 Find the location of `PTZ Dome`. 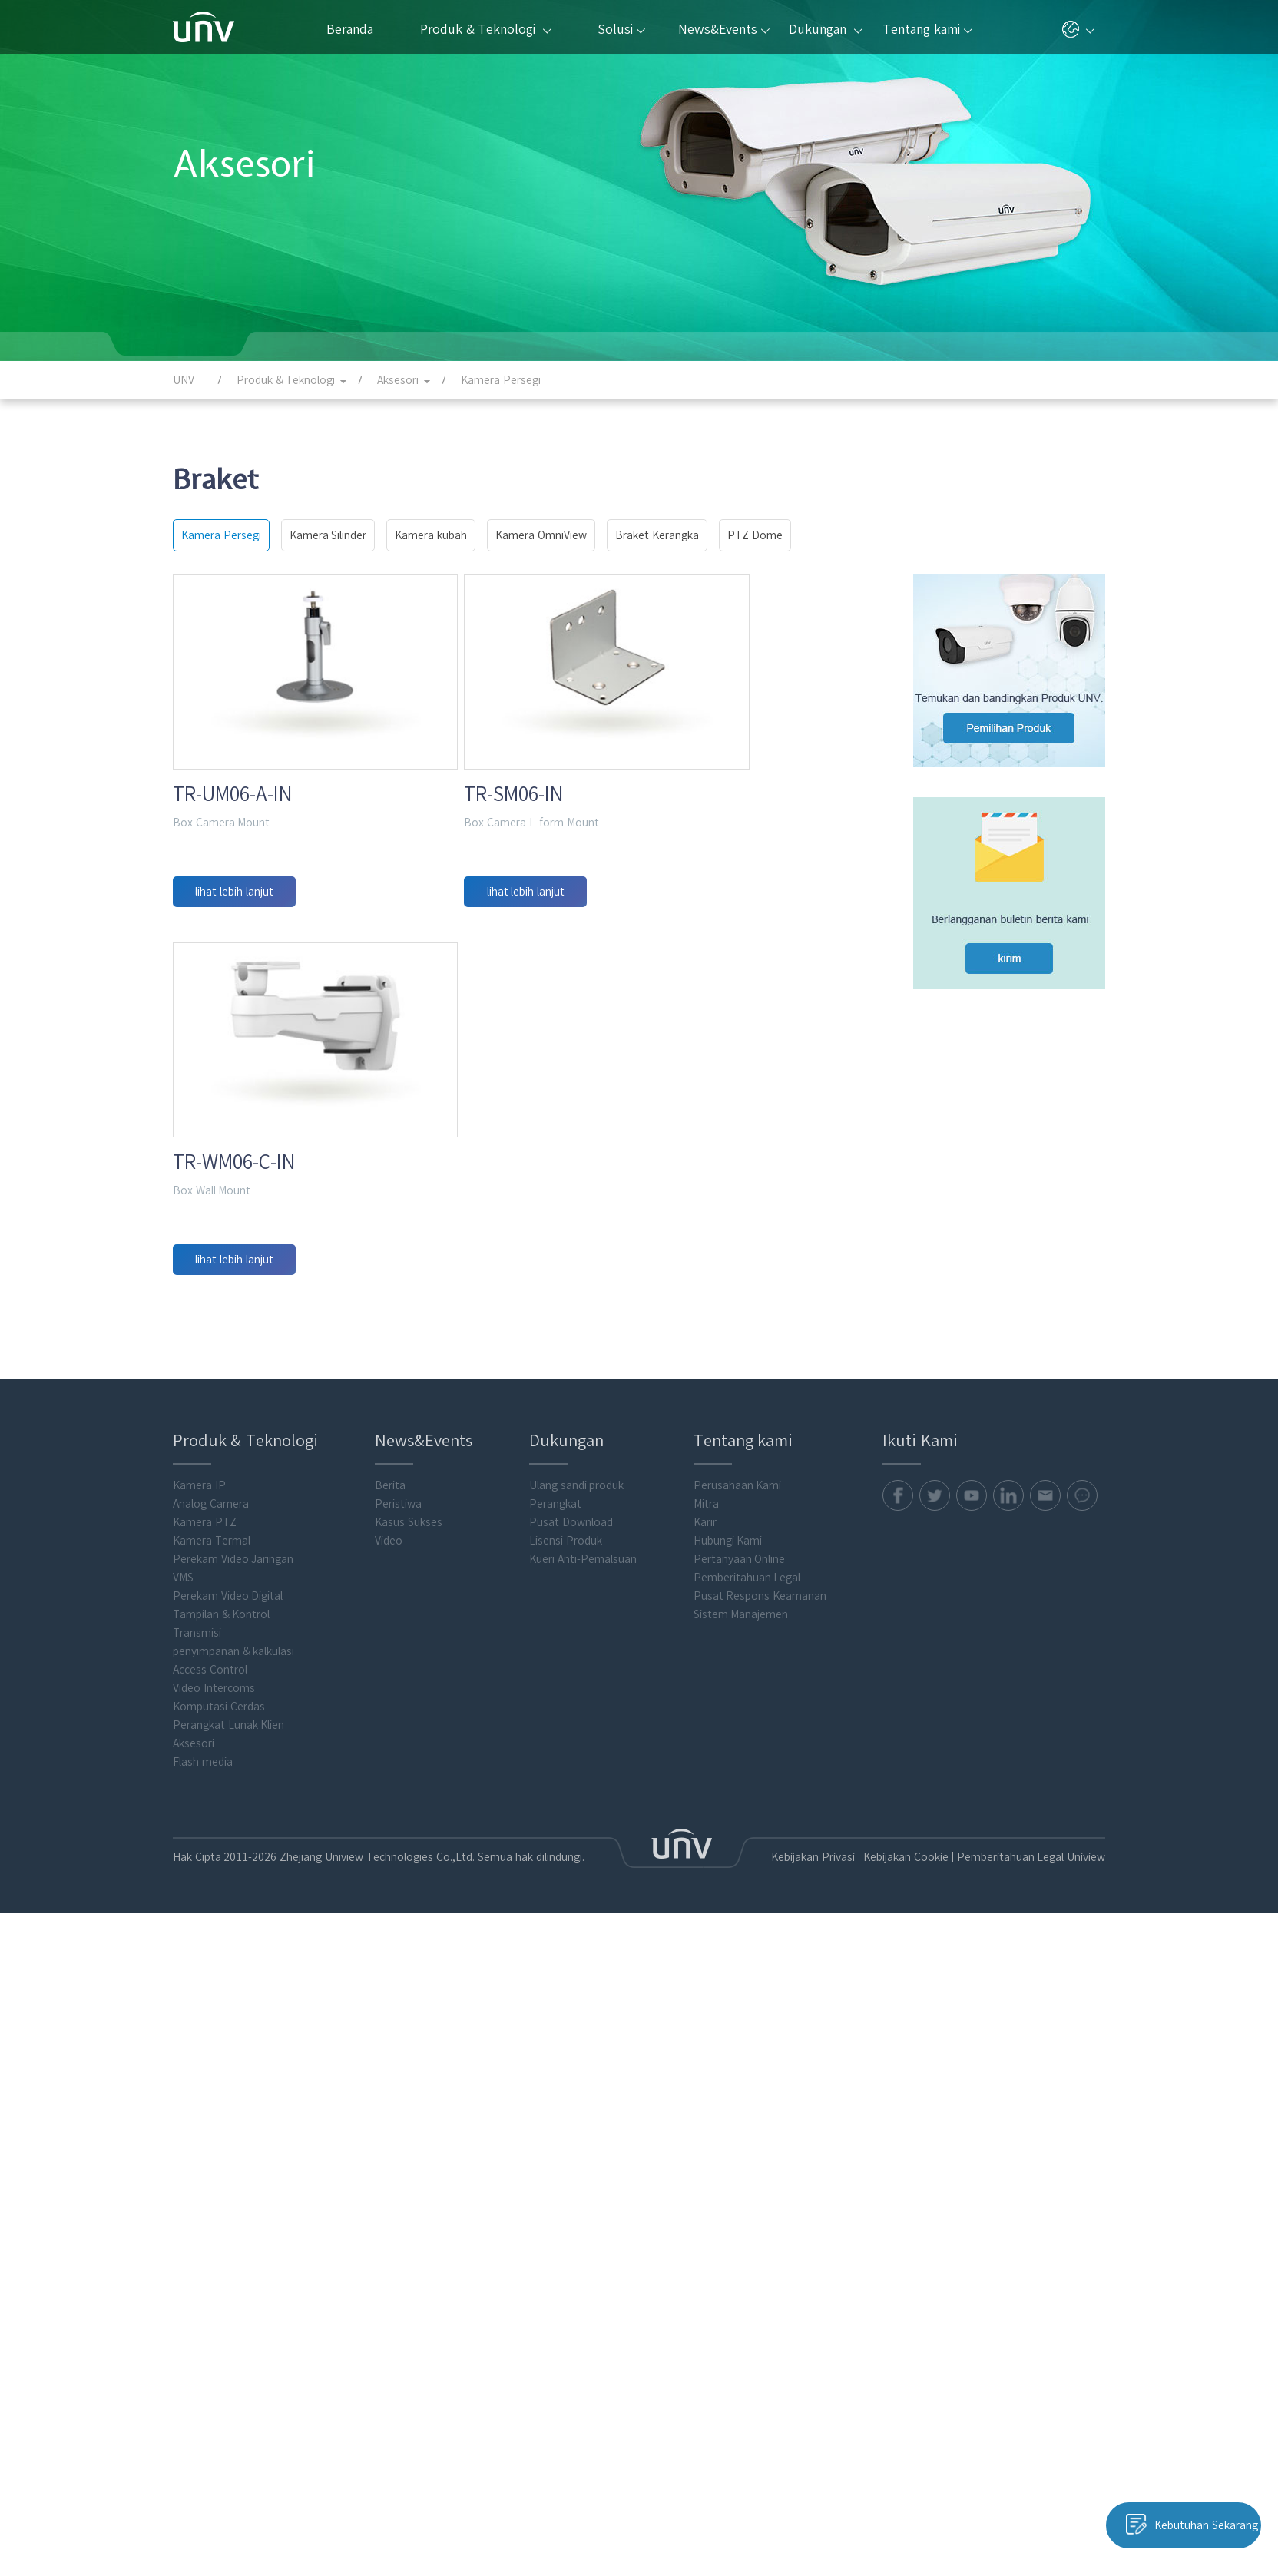

PTZ Dome is located at coordinates (755, 535).